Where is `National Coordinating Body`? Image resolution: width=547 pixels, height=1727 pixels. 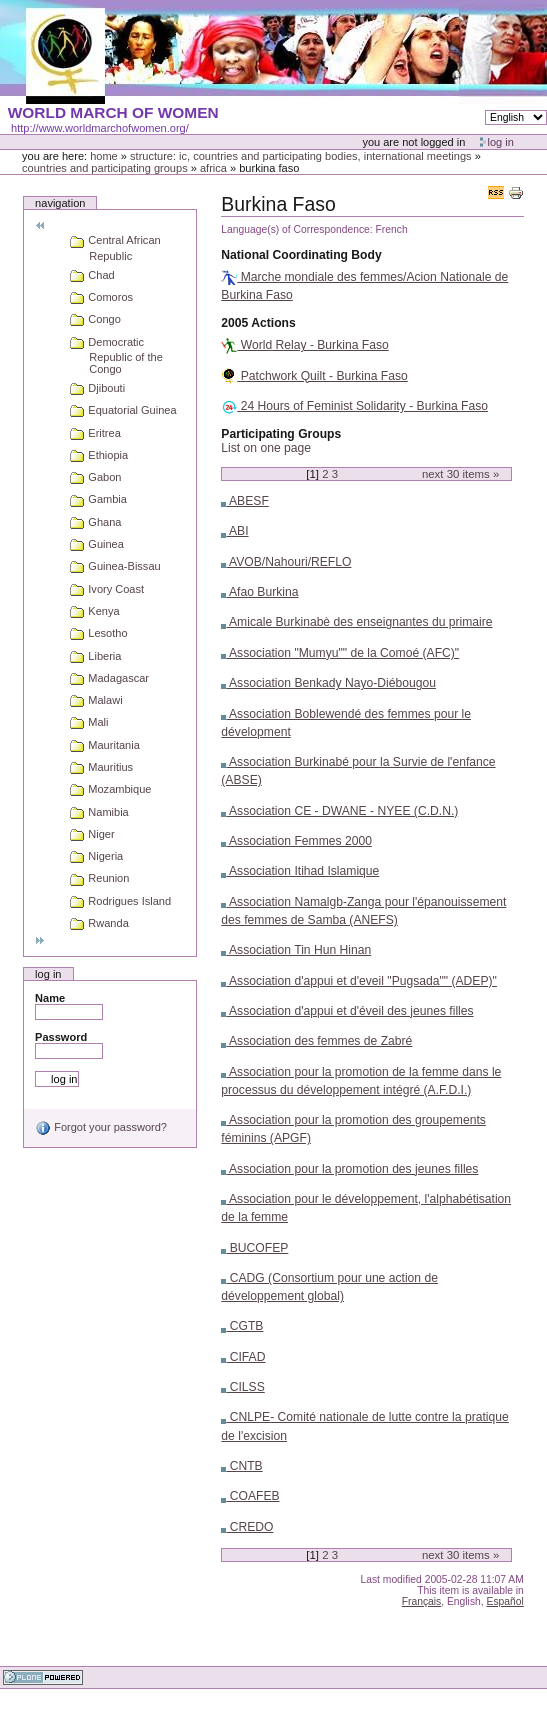 National Coordinating Body is located at coordinates (301, 255).